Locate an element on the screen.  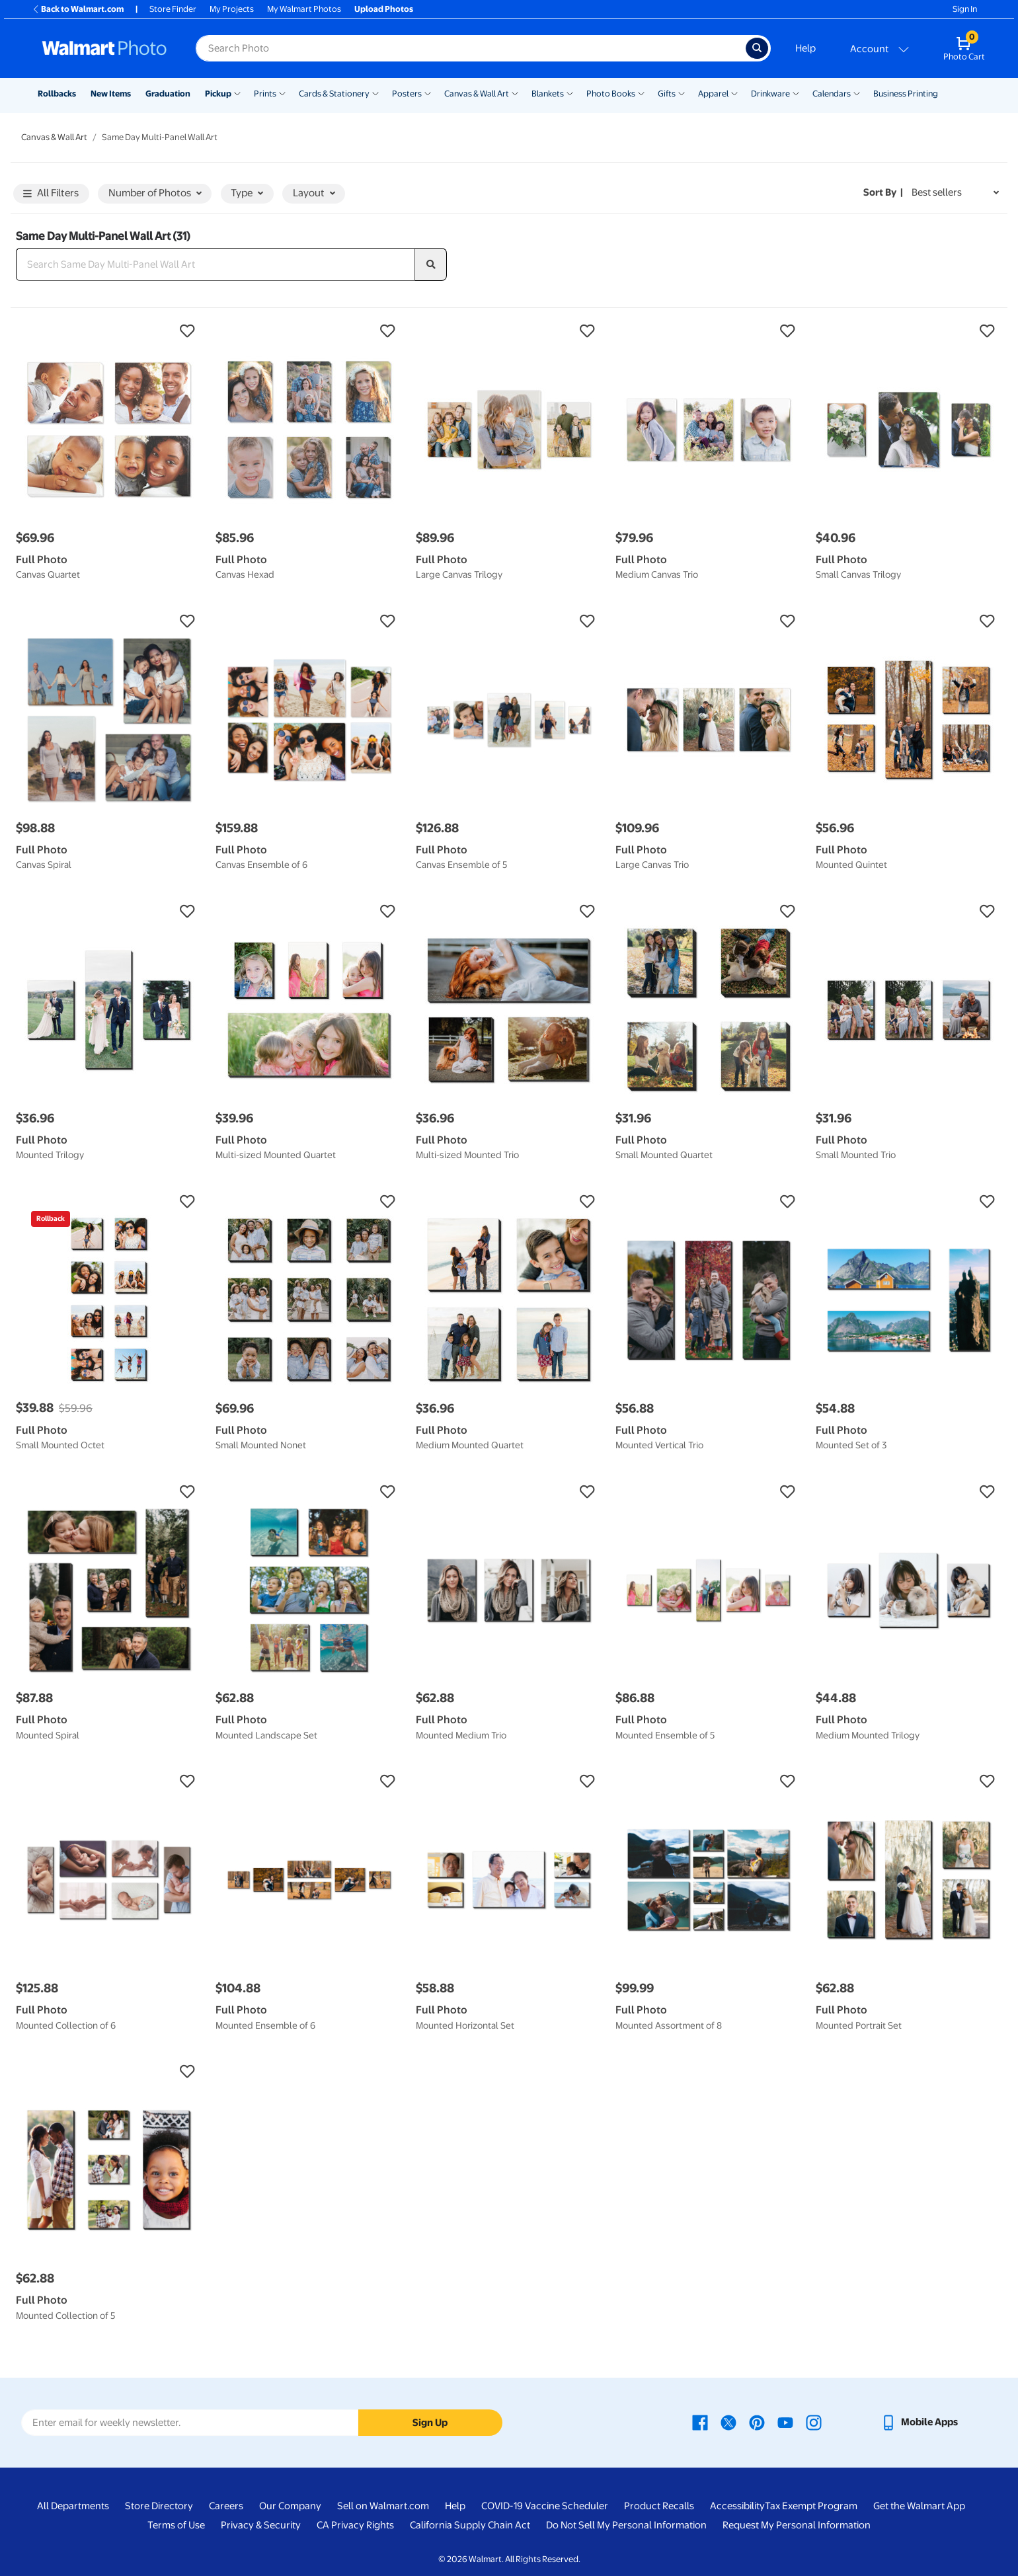
Apparel is located at coordinates (713, 93).